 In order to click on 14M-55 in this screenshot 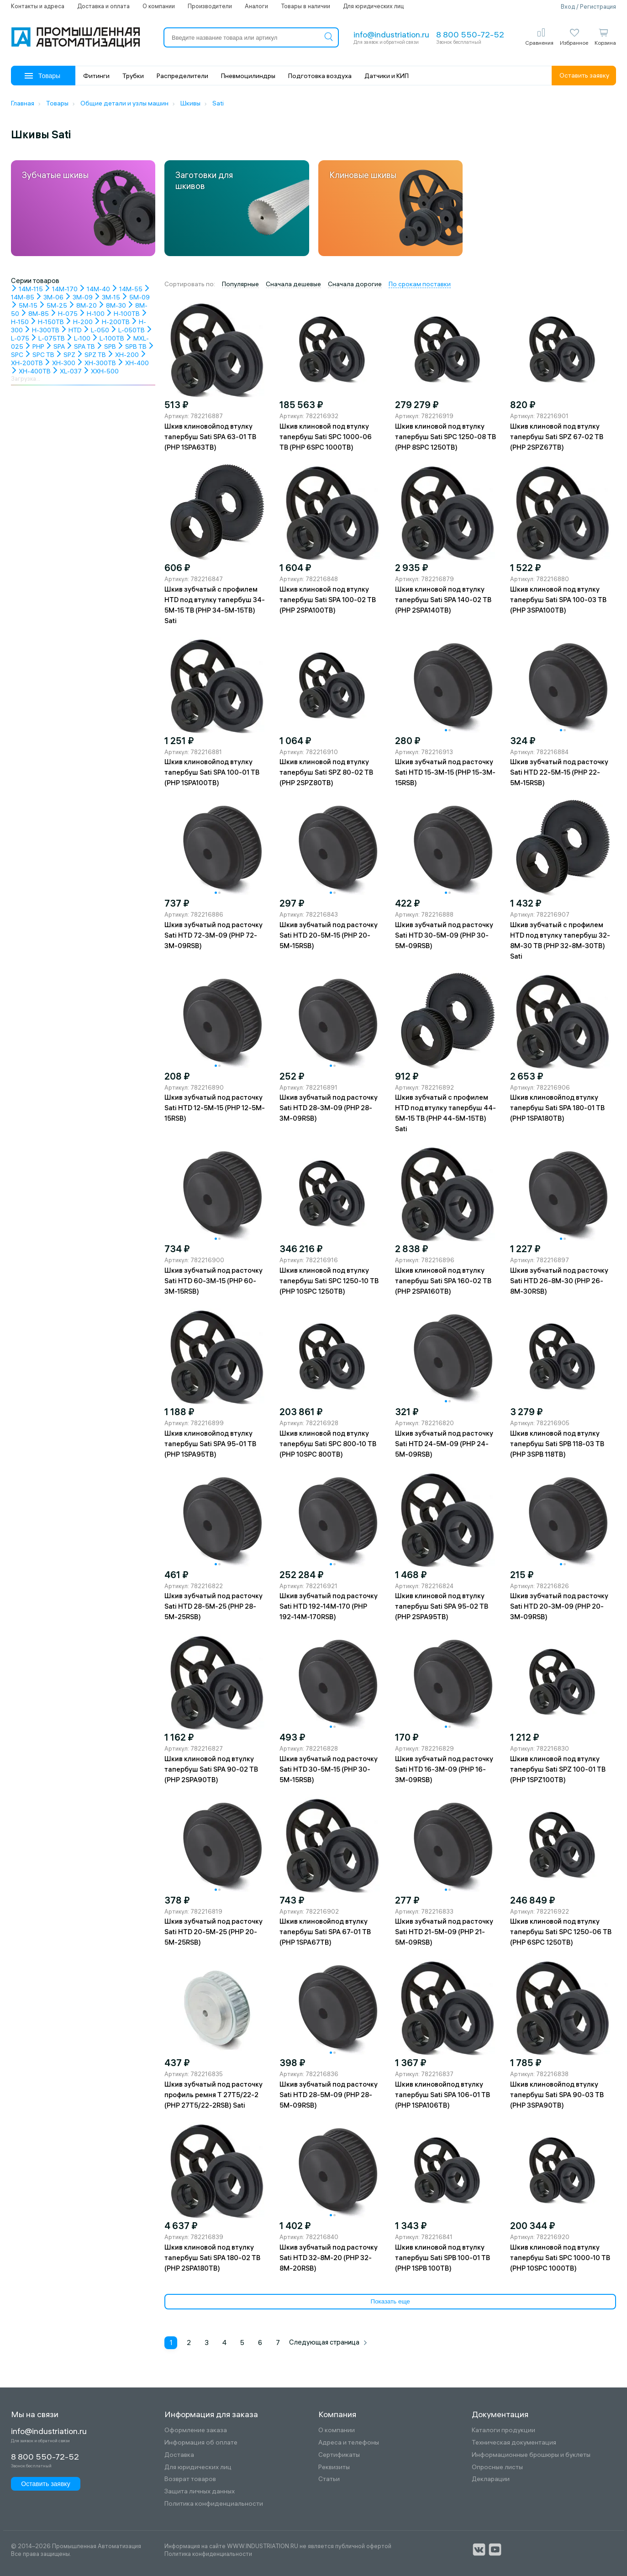, I will do `click(126, 289)`.